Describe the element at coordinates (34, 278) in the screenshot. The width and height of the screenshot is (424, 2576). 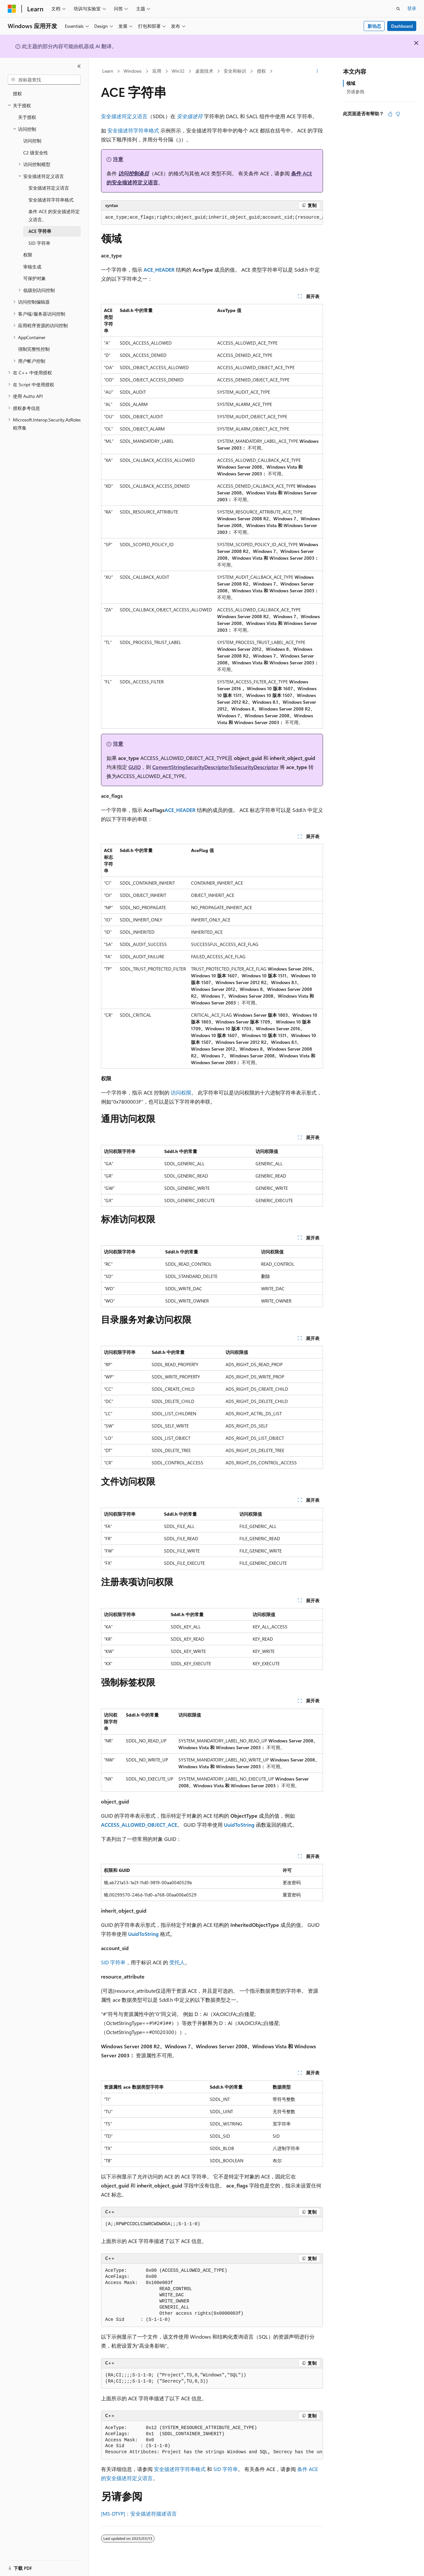
I see `可保护对象 [treeitem]` at that location.